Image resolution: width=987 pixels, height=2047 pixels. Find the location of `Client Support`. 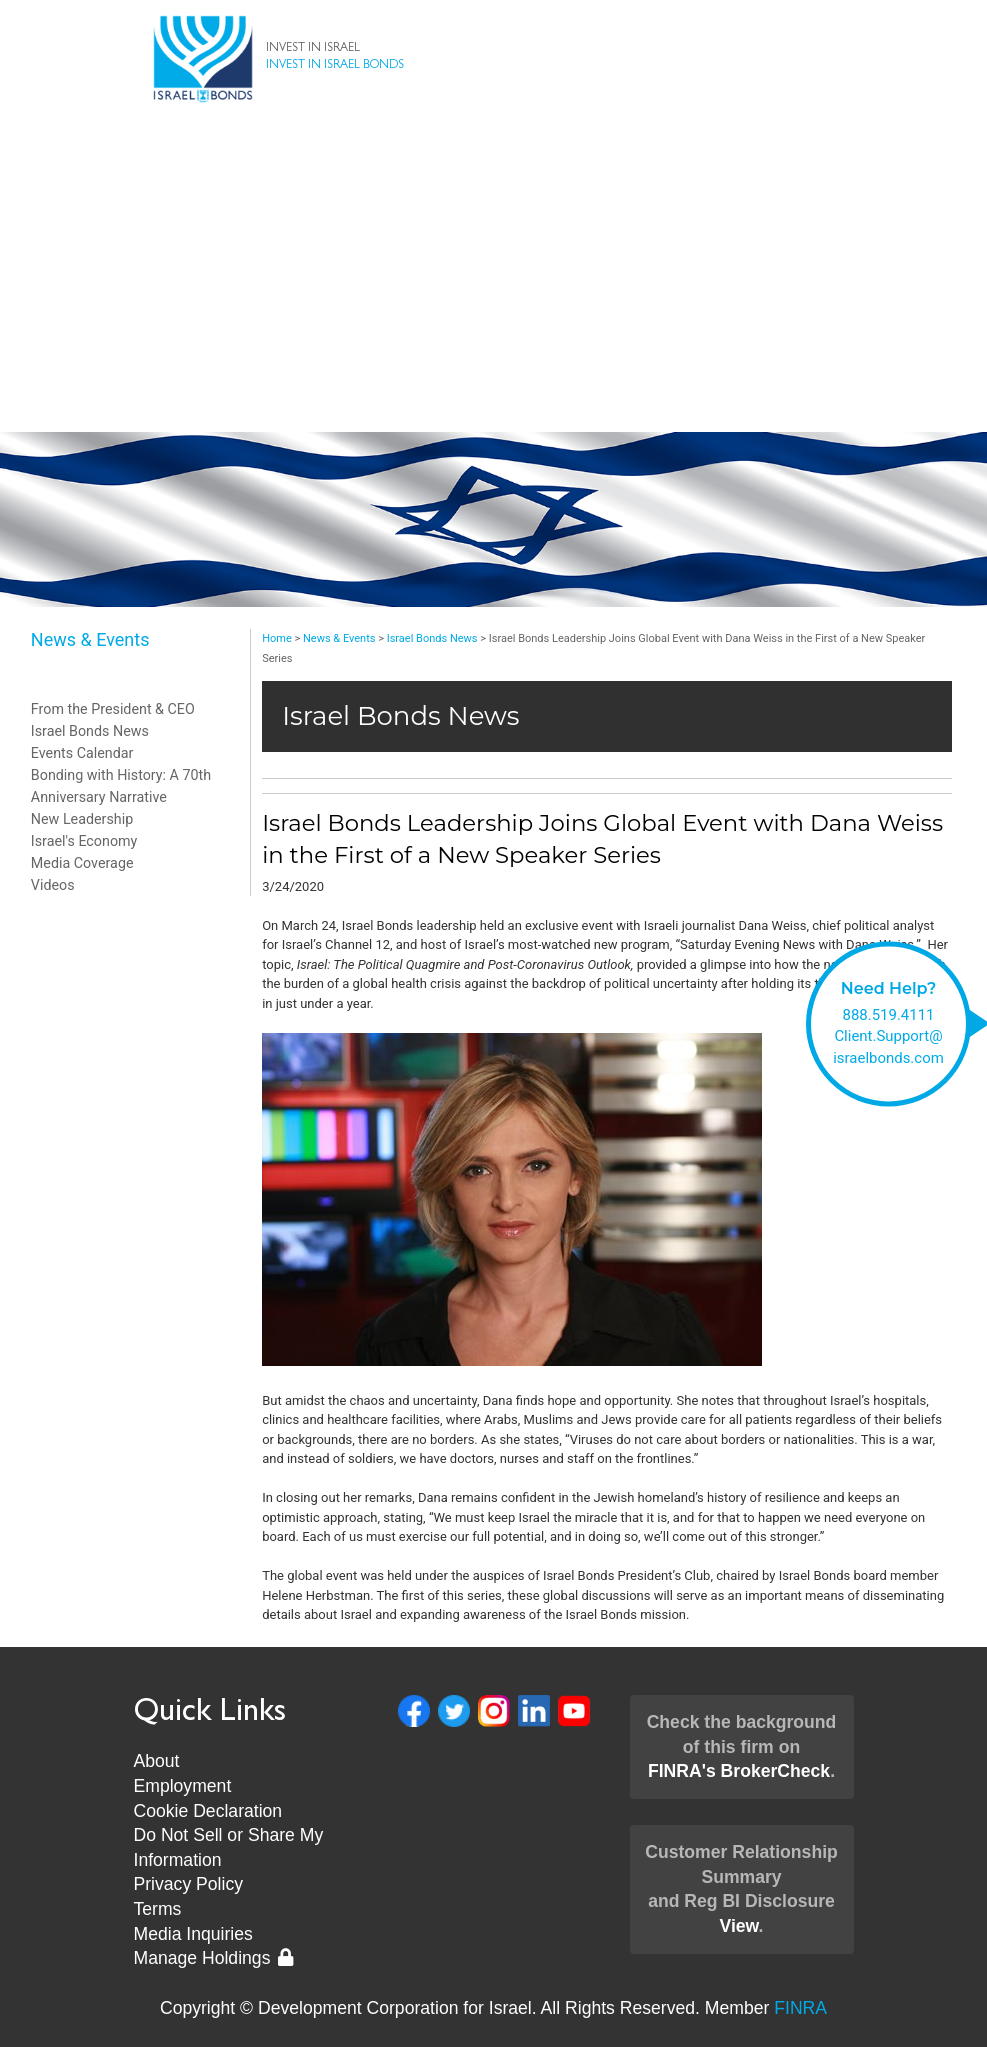

Client Support is located at coordinates (494, 292).